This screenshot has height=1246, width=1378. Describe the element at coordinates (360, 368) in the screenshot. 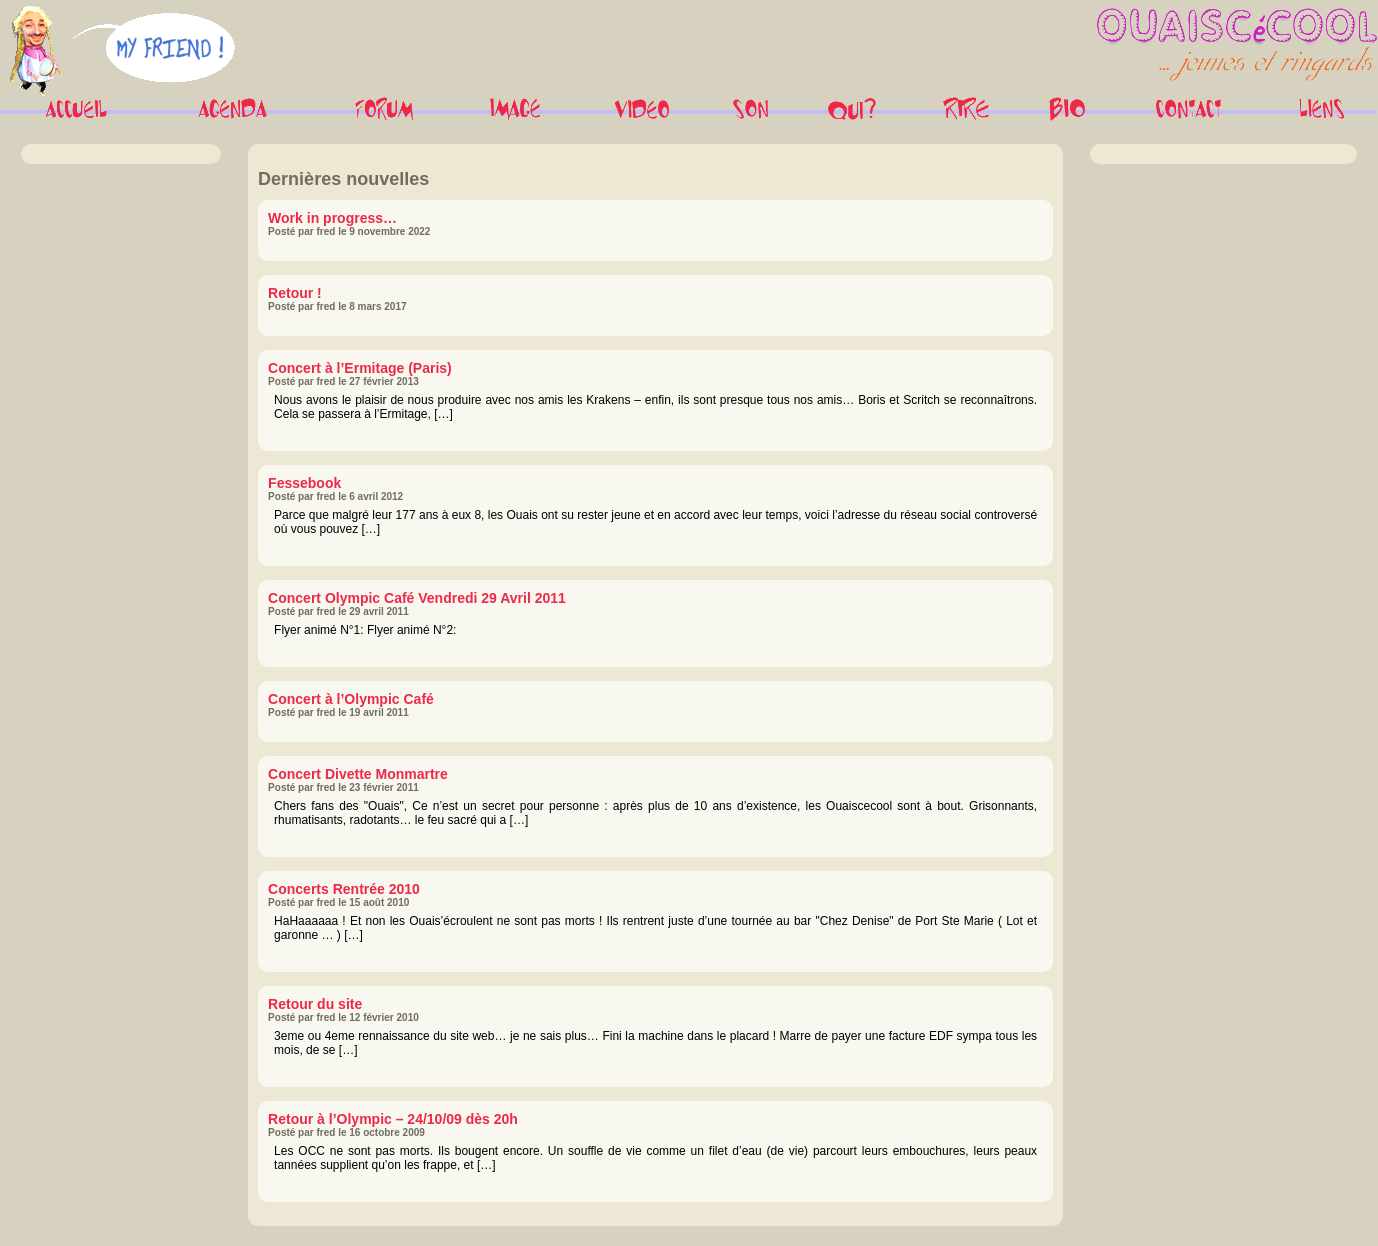

I see `Concert à l’Ermitage (Paris)` at that location.